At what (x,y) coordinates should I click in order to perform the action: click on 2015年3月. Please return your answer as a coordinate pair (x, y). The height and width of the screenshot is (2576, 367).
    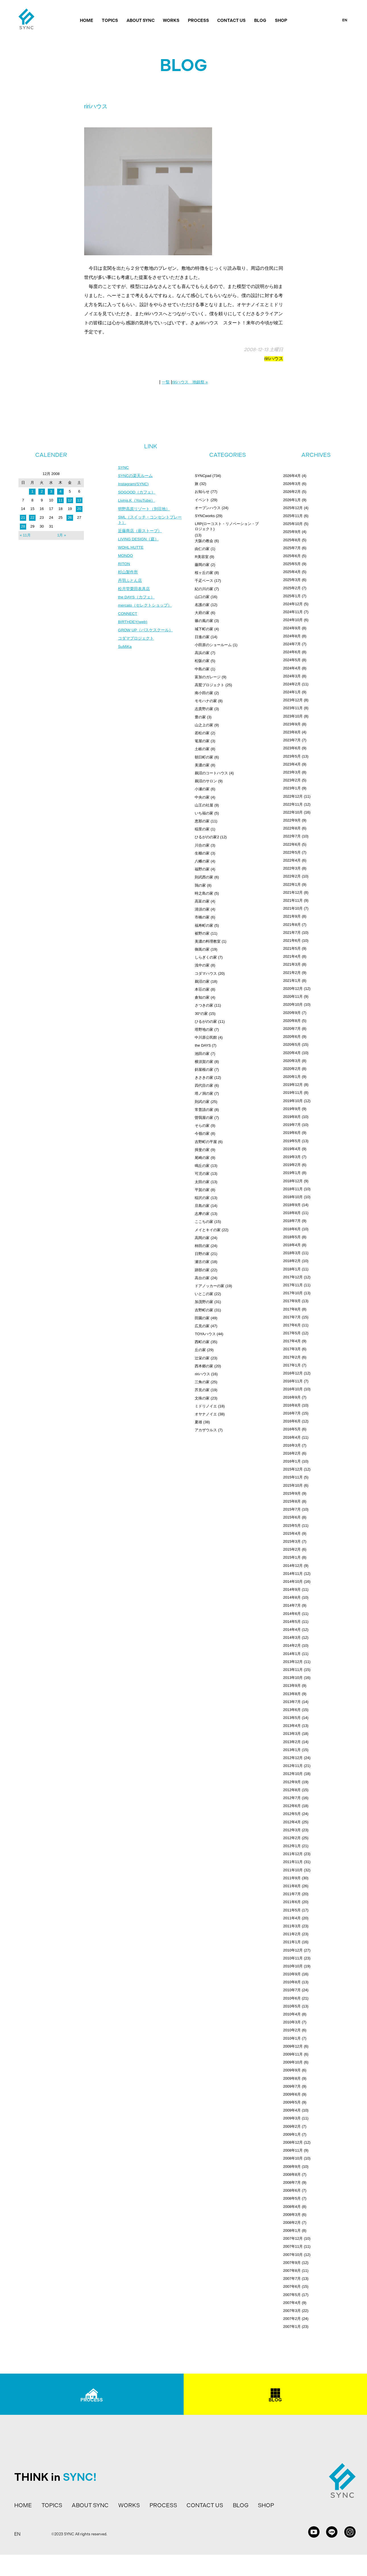
    Looking at the image, I should click on (292, 1541).